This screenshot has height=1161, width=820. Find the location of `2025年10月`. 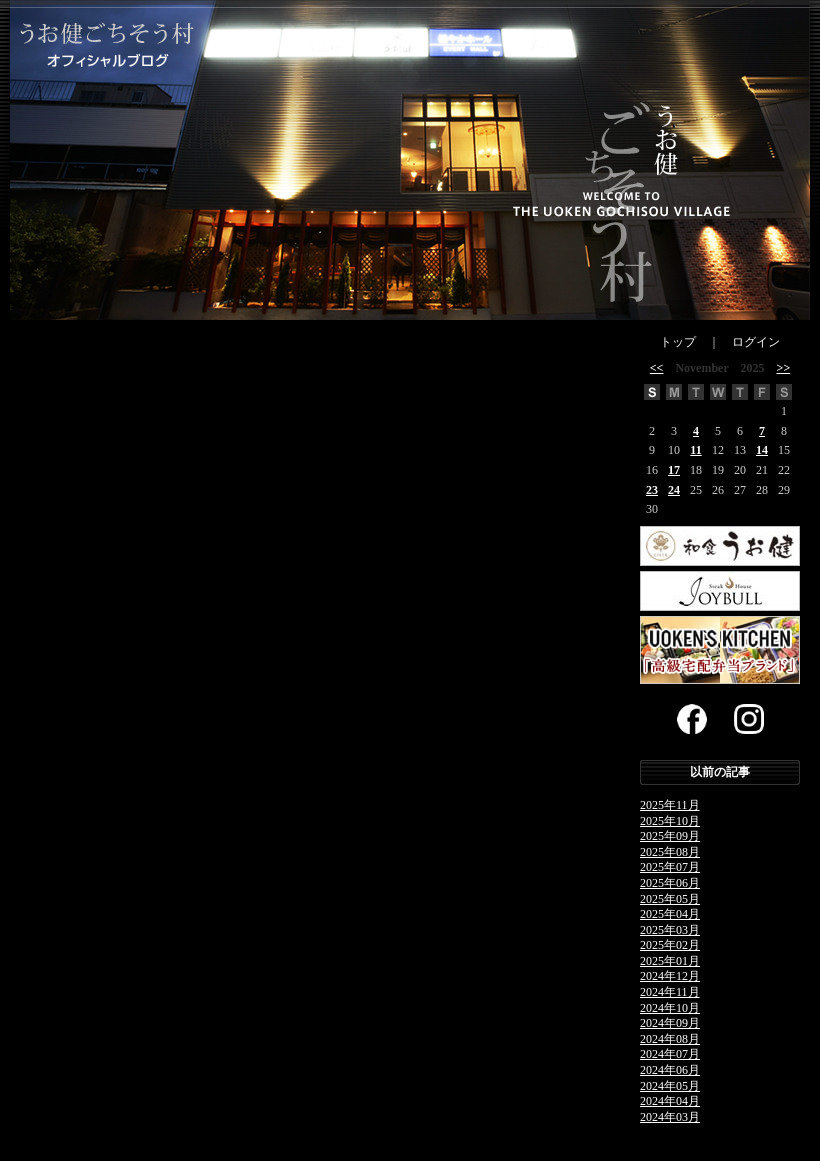

2025年10月 is located at coordinates (670, 821).